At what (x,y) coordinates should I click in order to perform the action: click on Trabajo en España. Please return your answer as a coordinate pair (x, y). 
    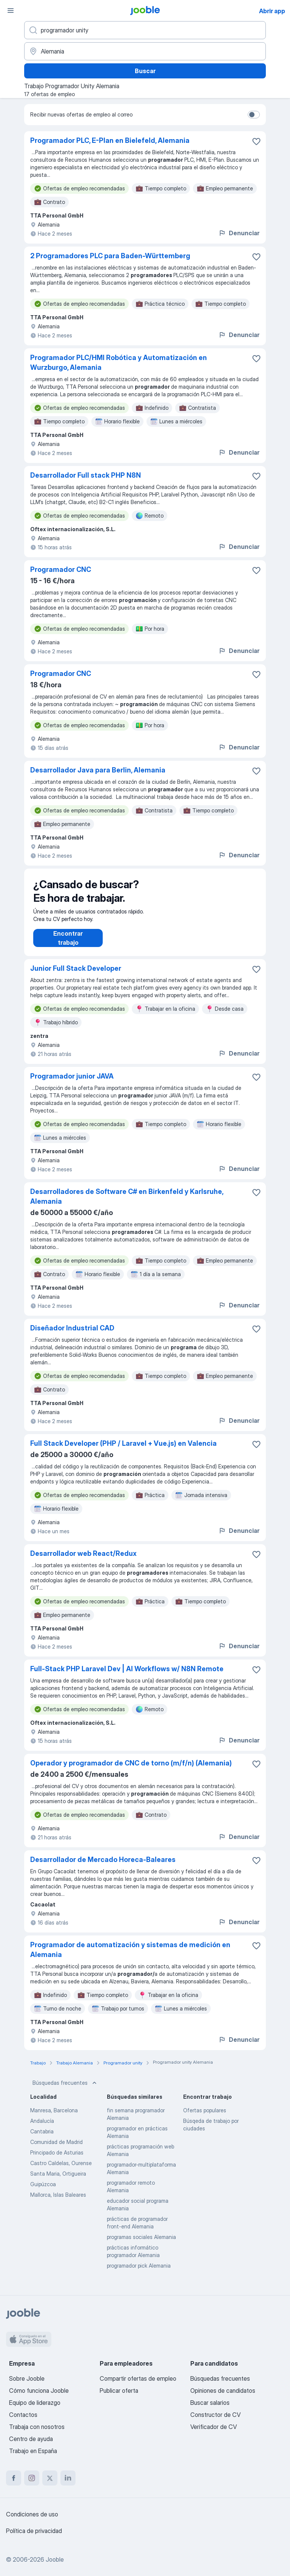
    Looking at the image, I should click on (33, 2451).